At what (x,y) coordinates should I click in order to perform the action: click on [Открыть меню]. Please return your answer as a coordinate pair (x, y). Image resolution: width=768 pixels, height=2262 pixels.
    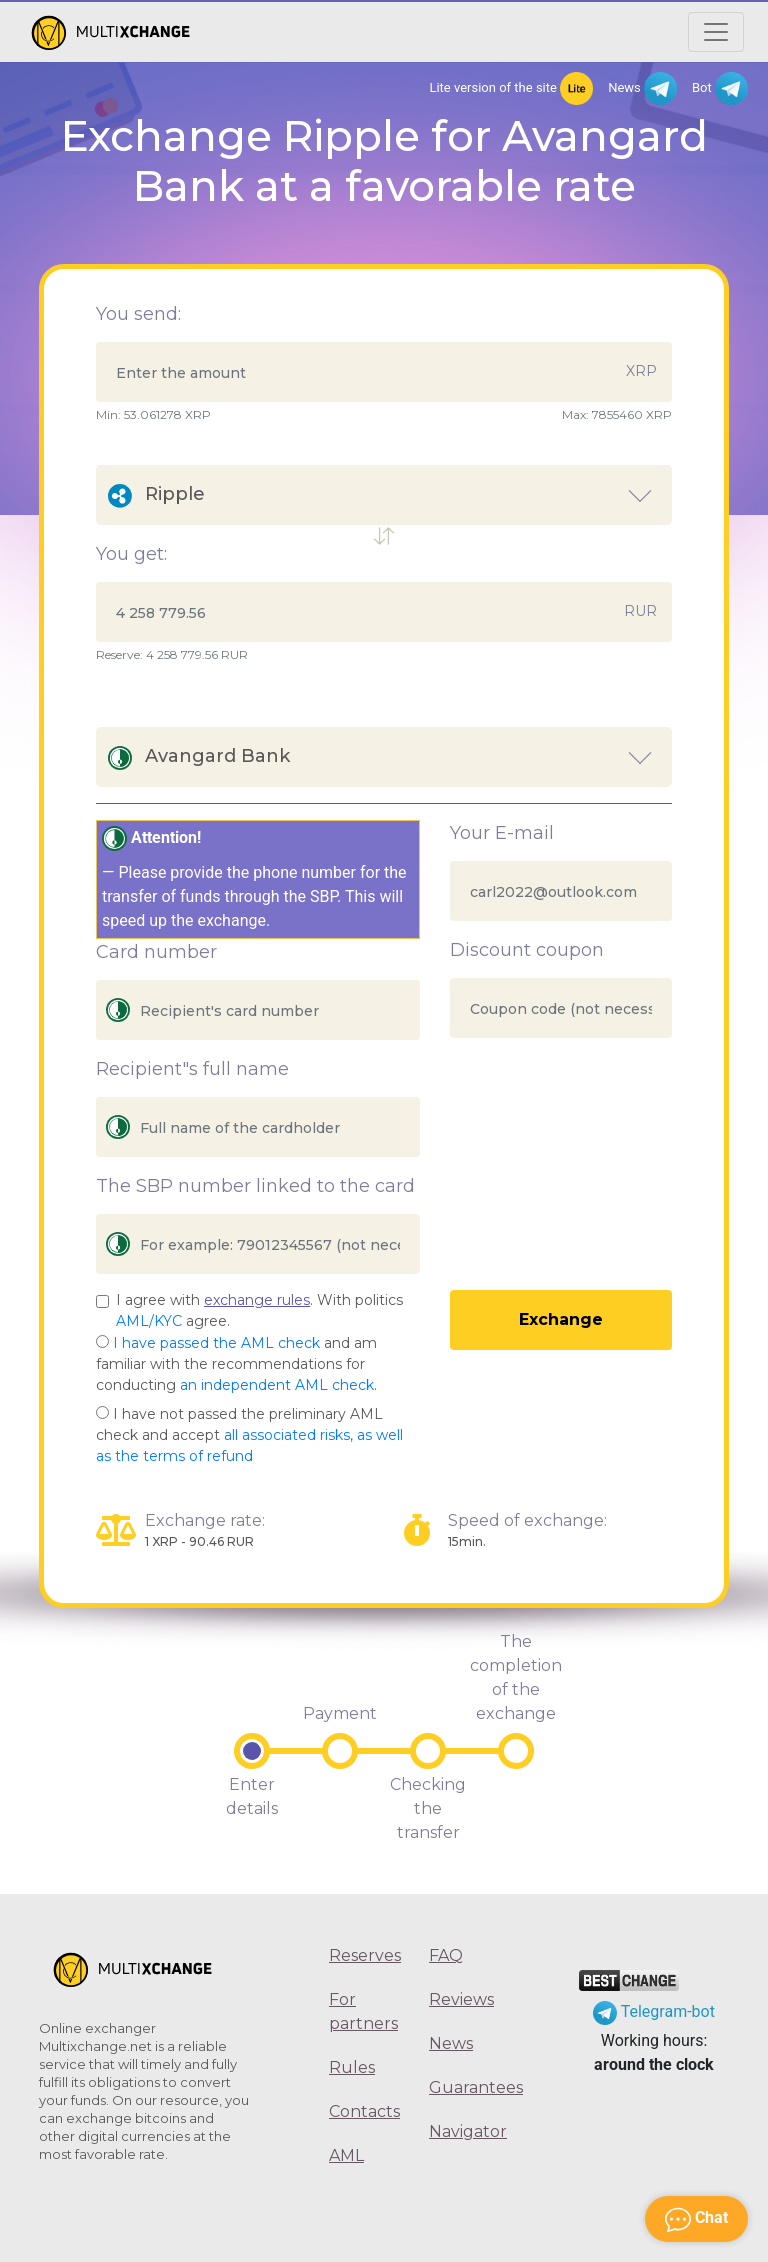
    Looking at the image, I should click on (716, 32).